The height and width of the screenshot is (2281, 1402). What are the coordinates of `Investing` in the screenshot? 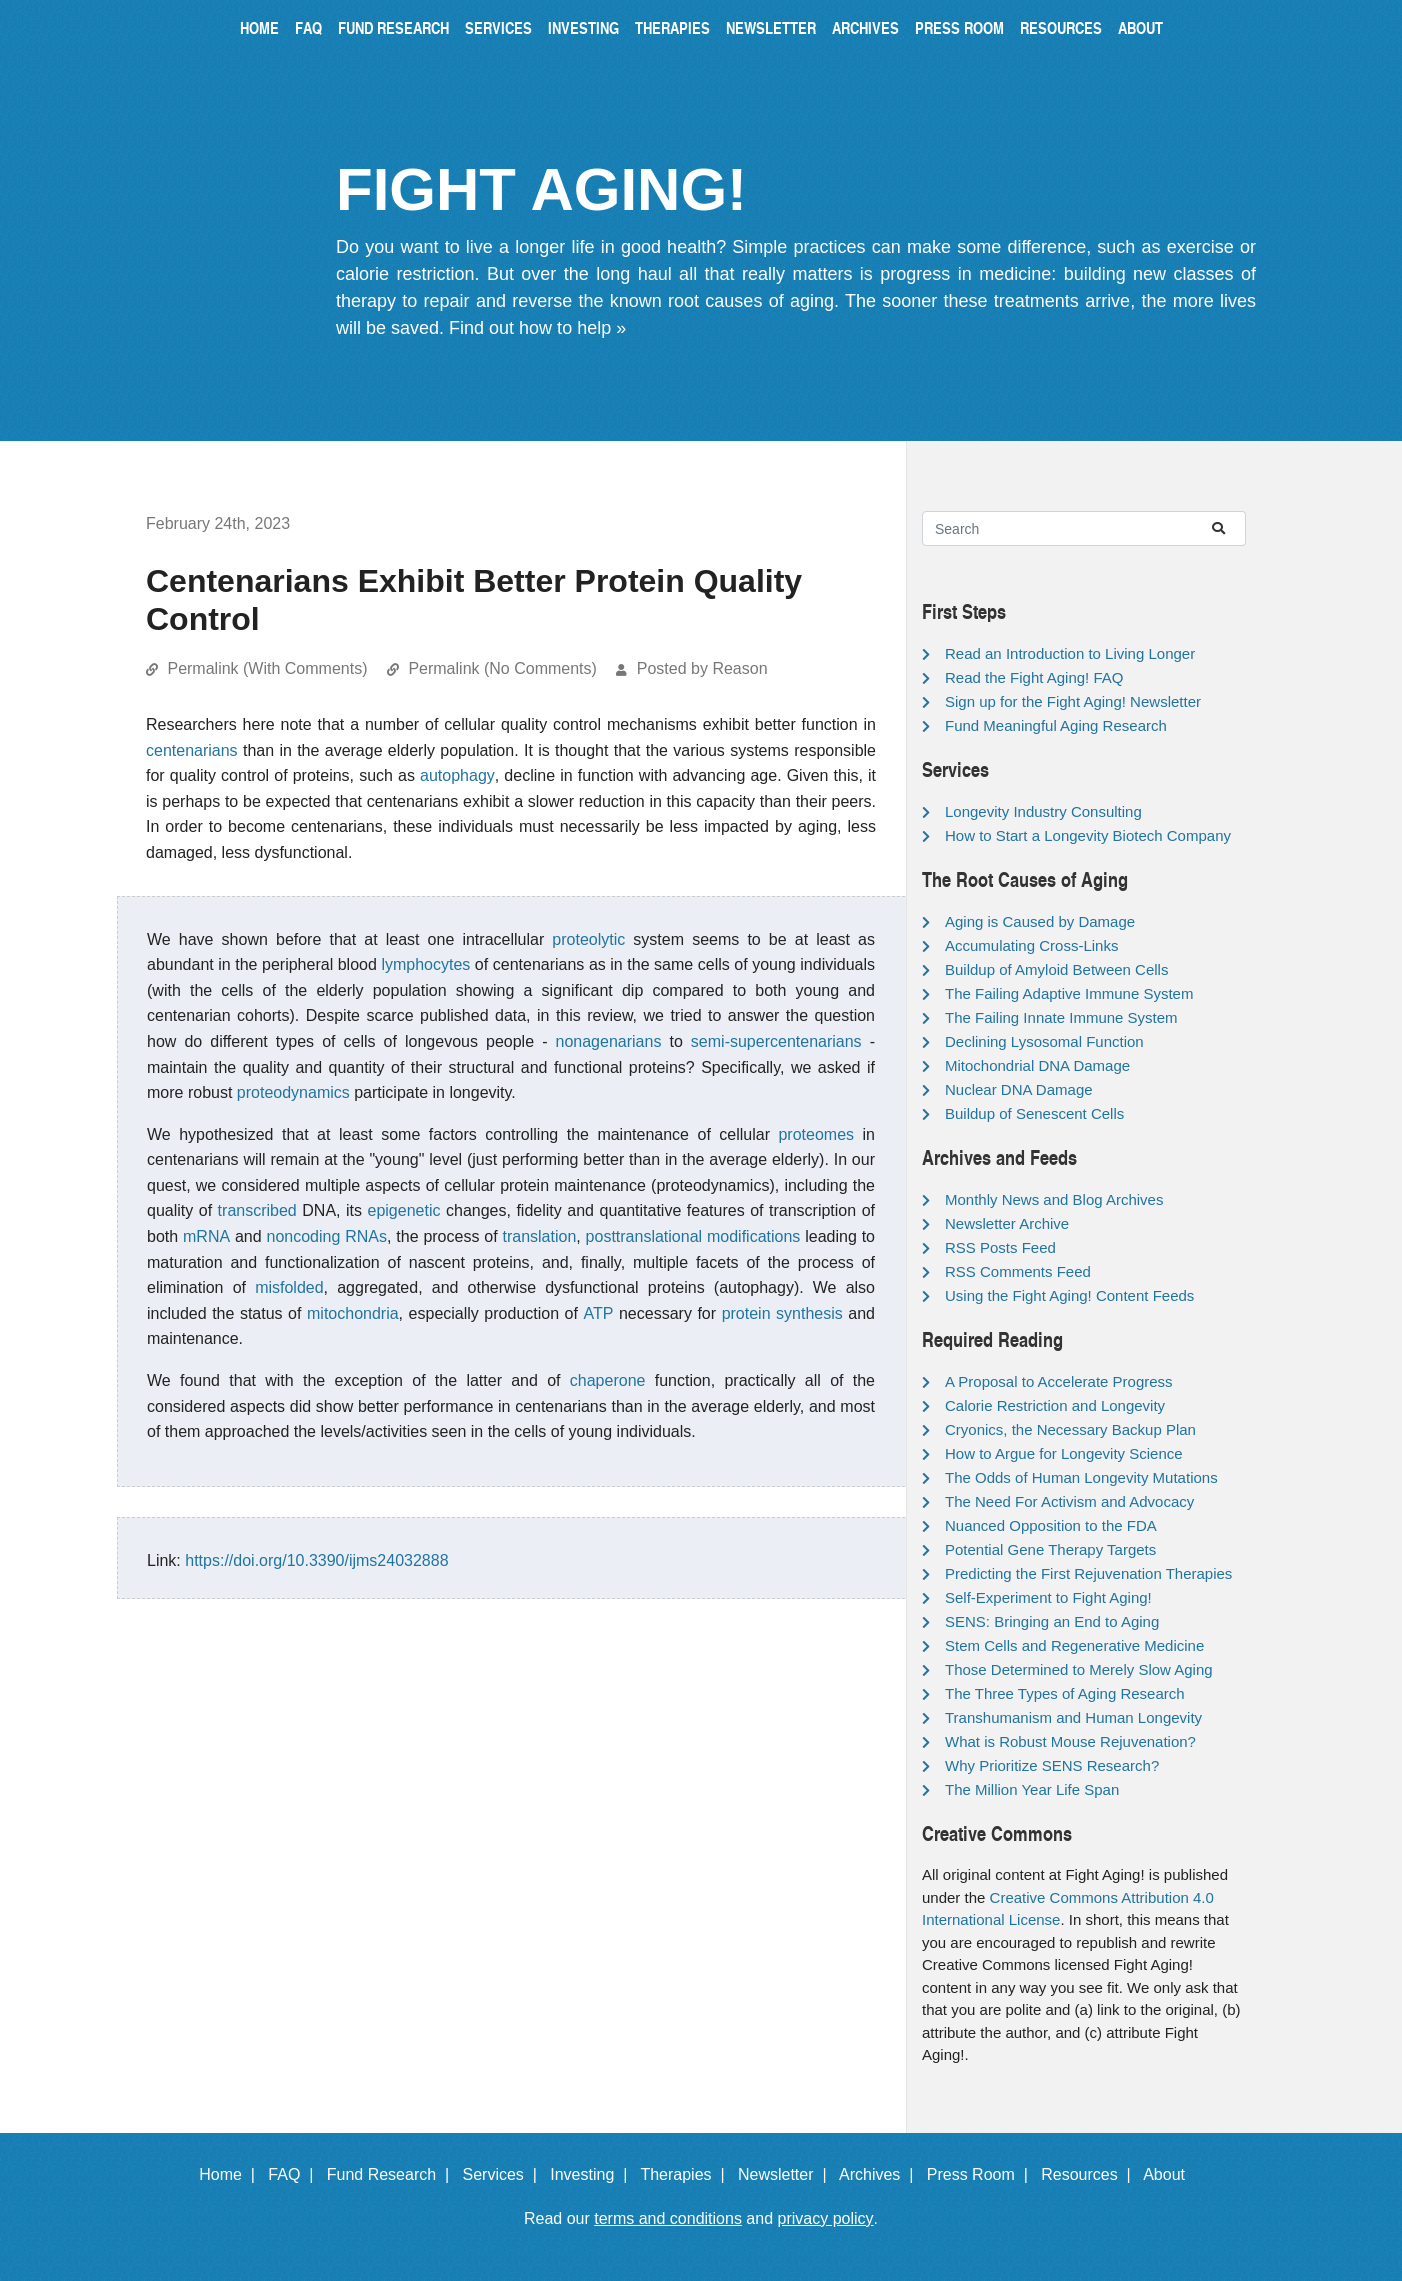 It's located at (583, 27).